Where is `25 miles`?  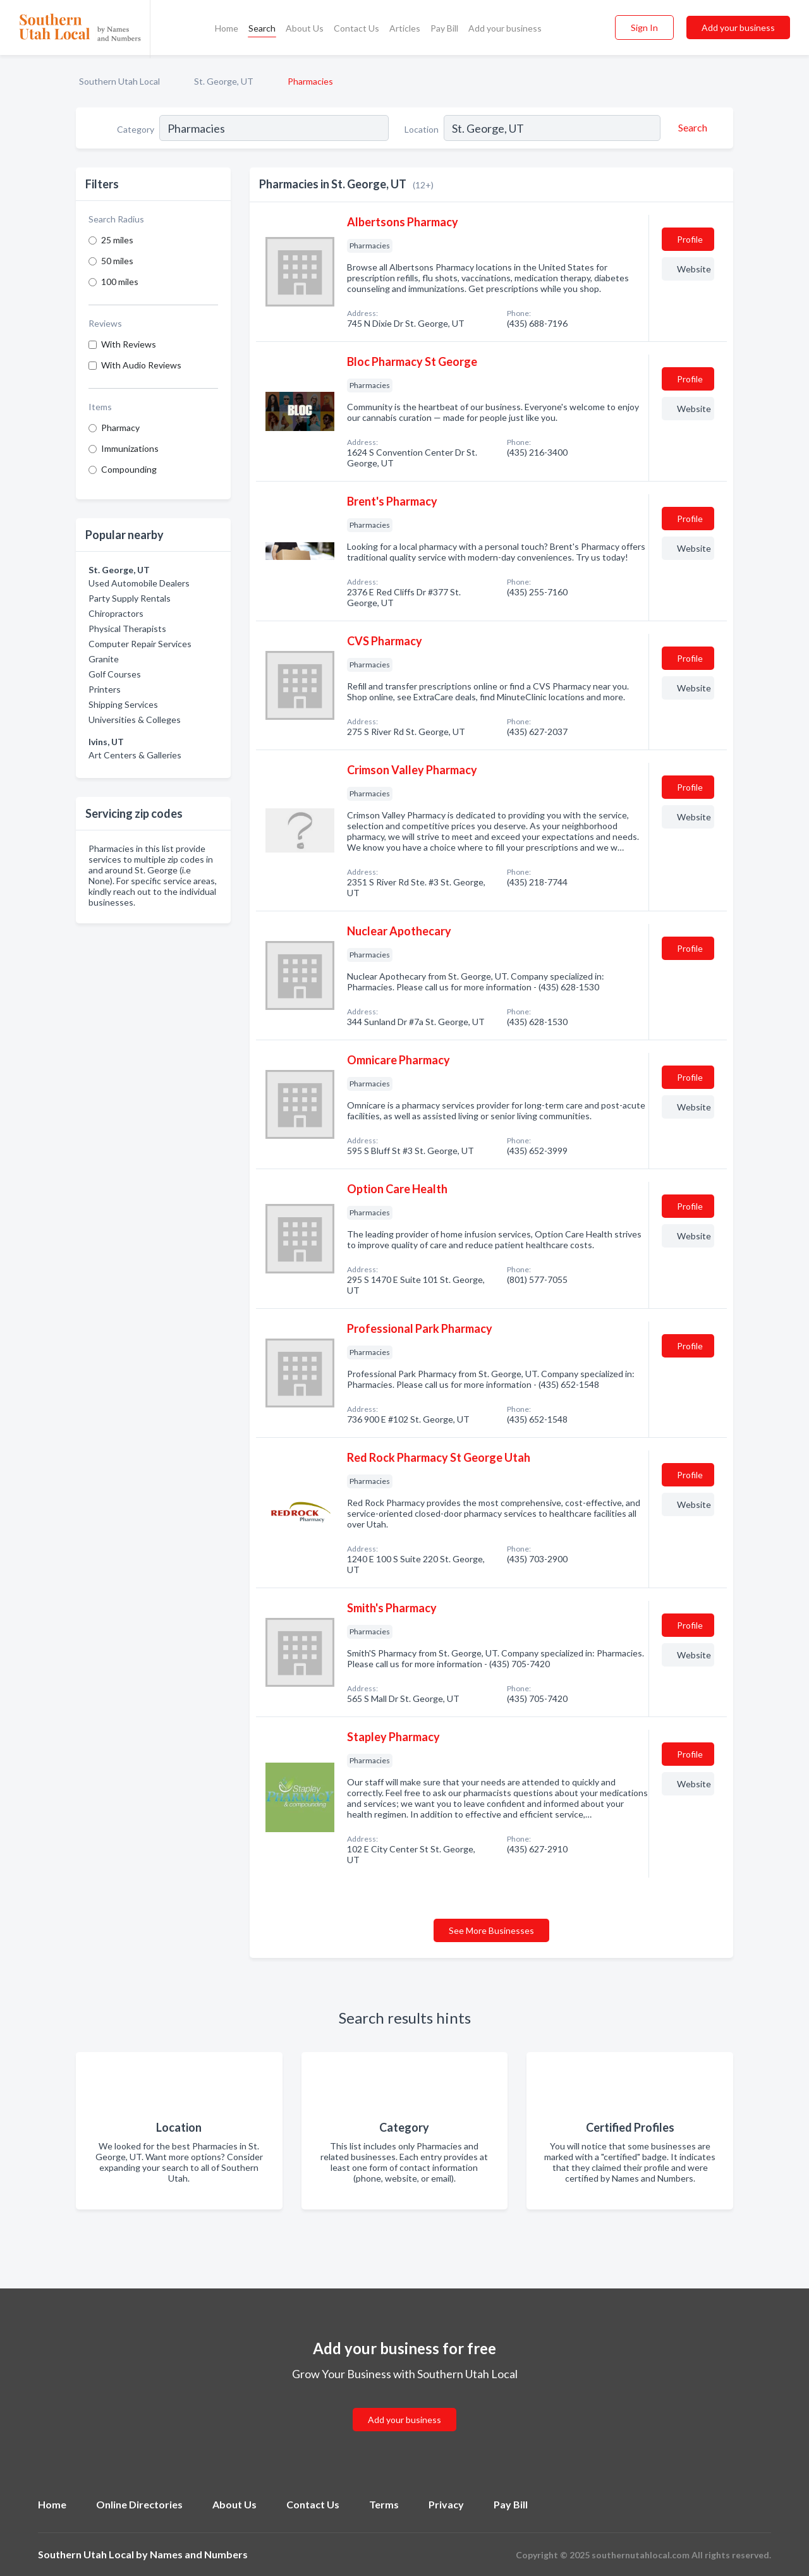 25 miles is located at coordinates (117, 239).